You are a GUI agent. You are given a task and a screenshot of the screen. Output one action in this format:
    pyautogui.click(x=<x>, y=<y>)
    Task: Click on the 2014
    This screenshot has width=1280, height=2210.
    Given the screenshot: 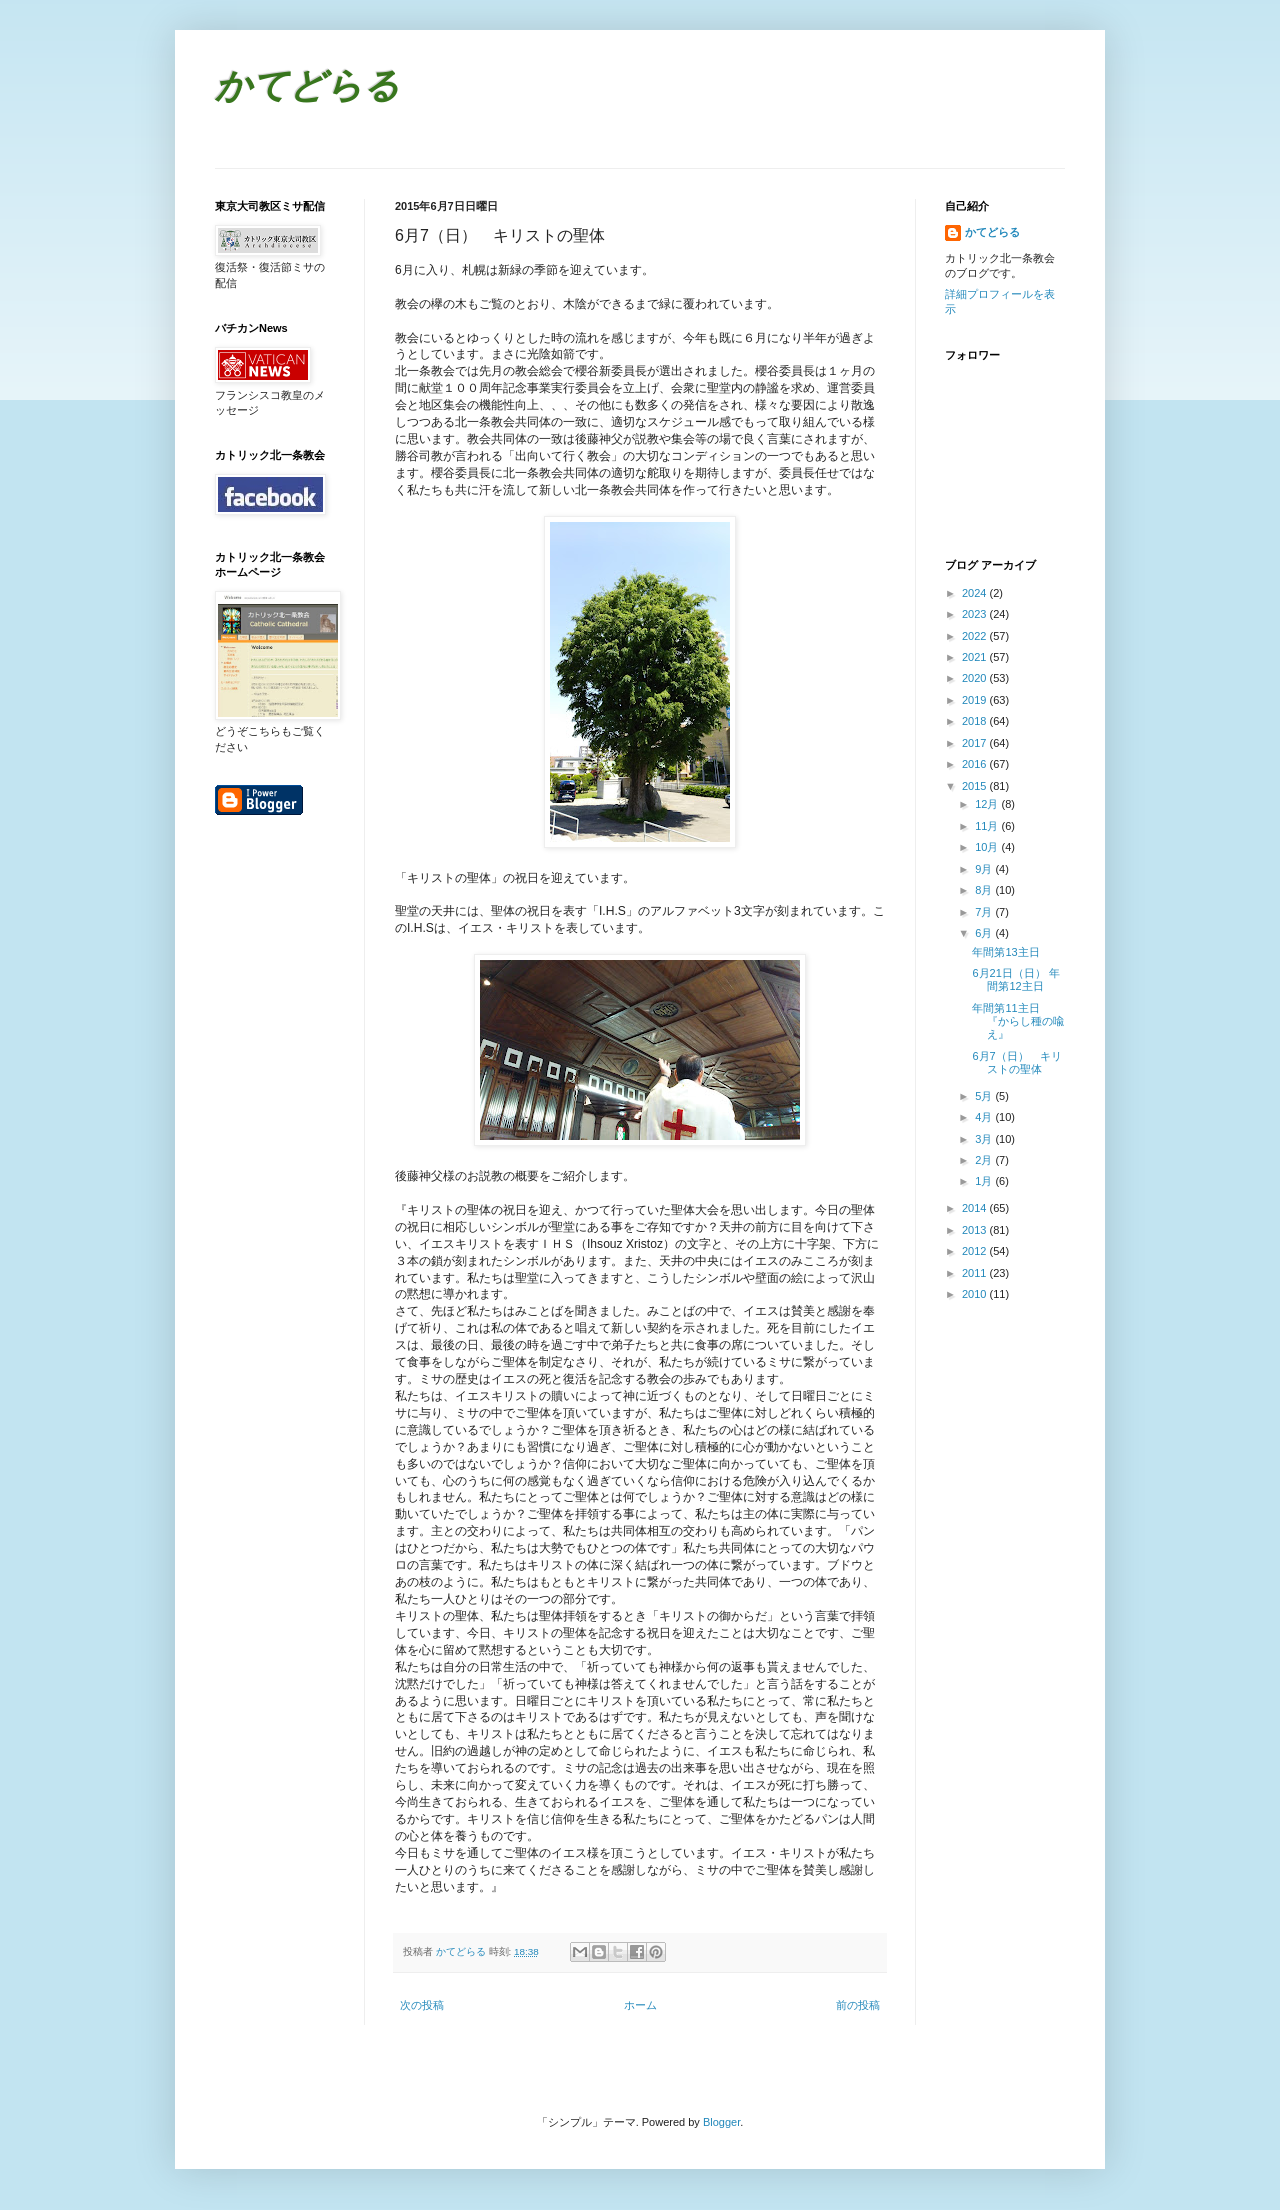 What is the action you would take?
    pyautogui.click(x=976, y=1208)
    